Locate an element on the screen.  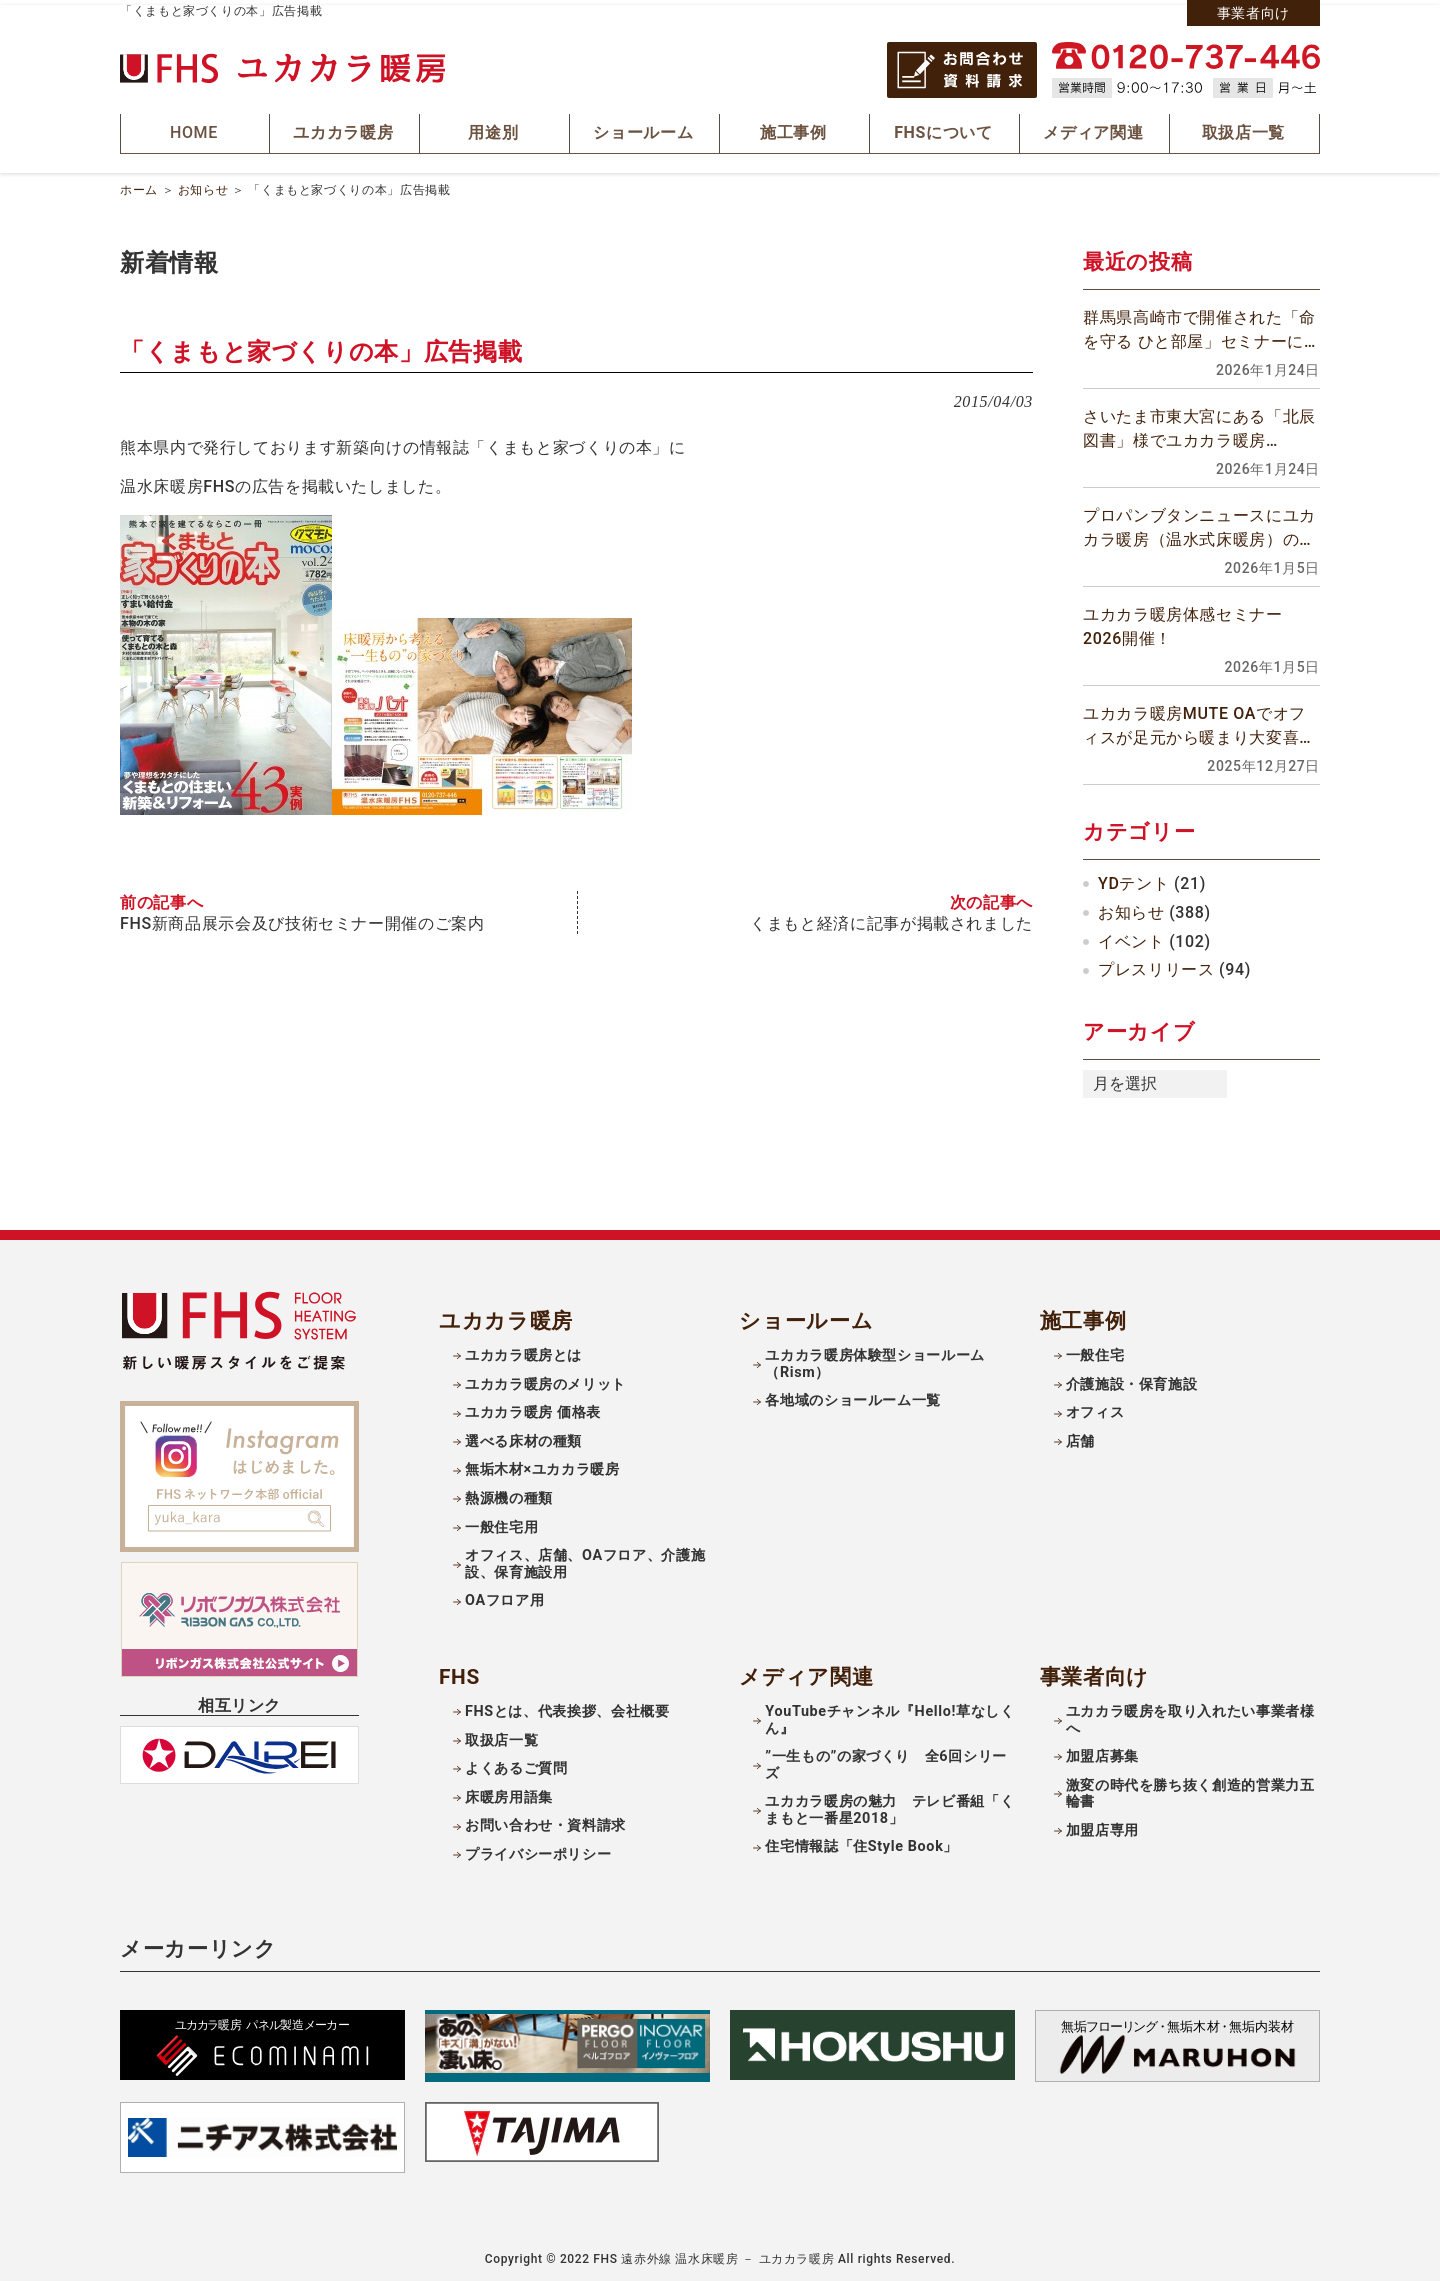
イベント is located at coordinates (1131, 934).